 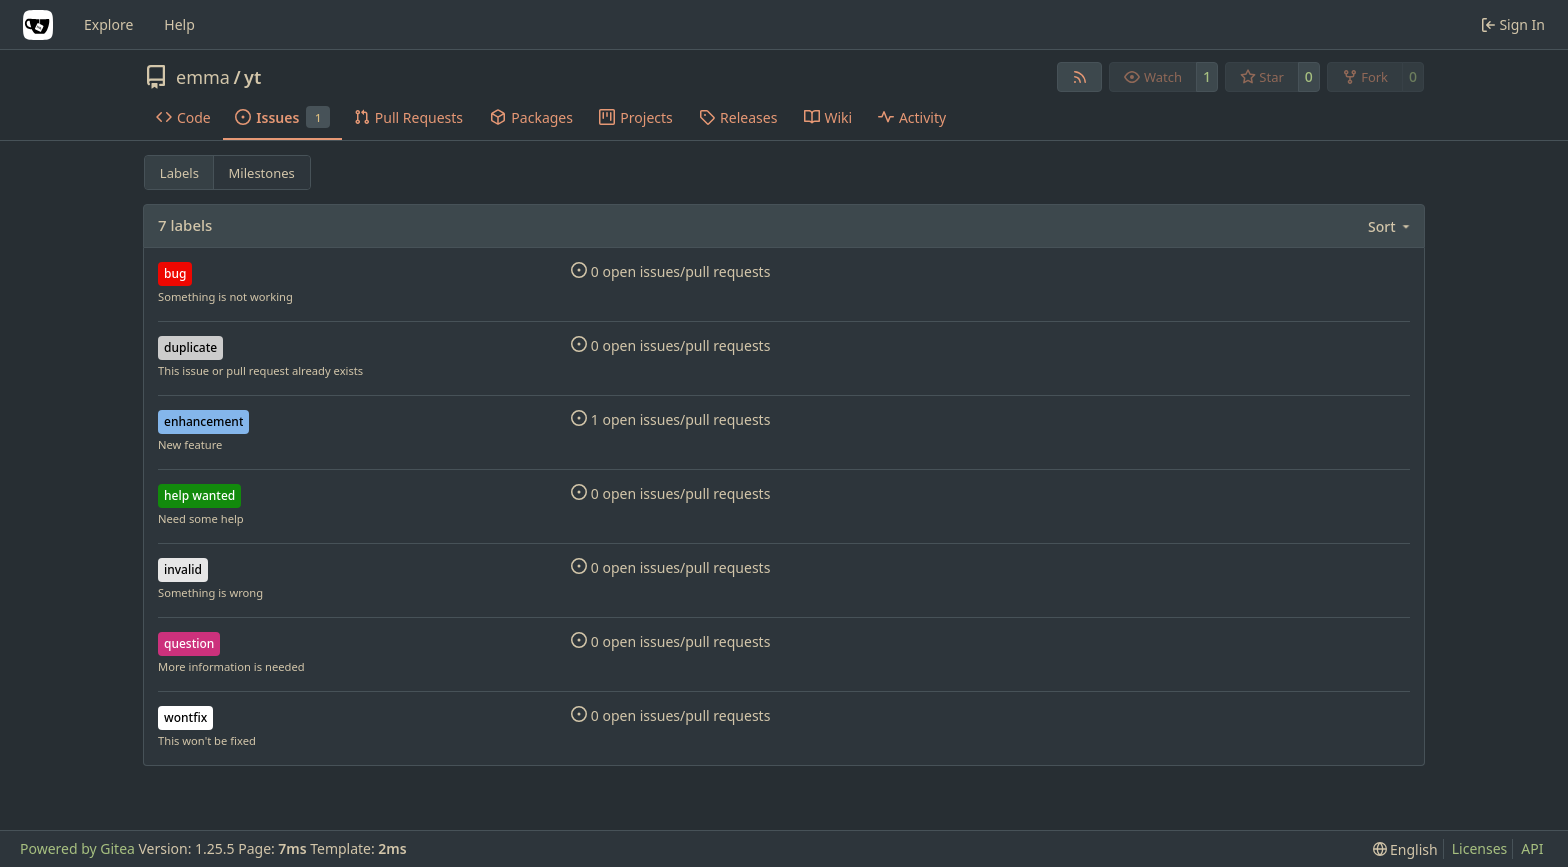 What do you see at coordinates (108, 24) in the screenshot?
I see `Explore` at bounding box center [108, 24].